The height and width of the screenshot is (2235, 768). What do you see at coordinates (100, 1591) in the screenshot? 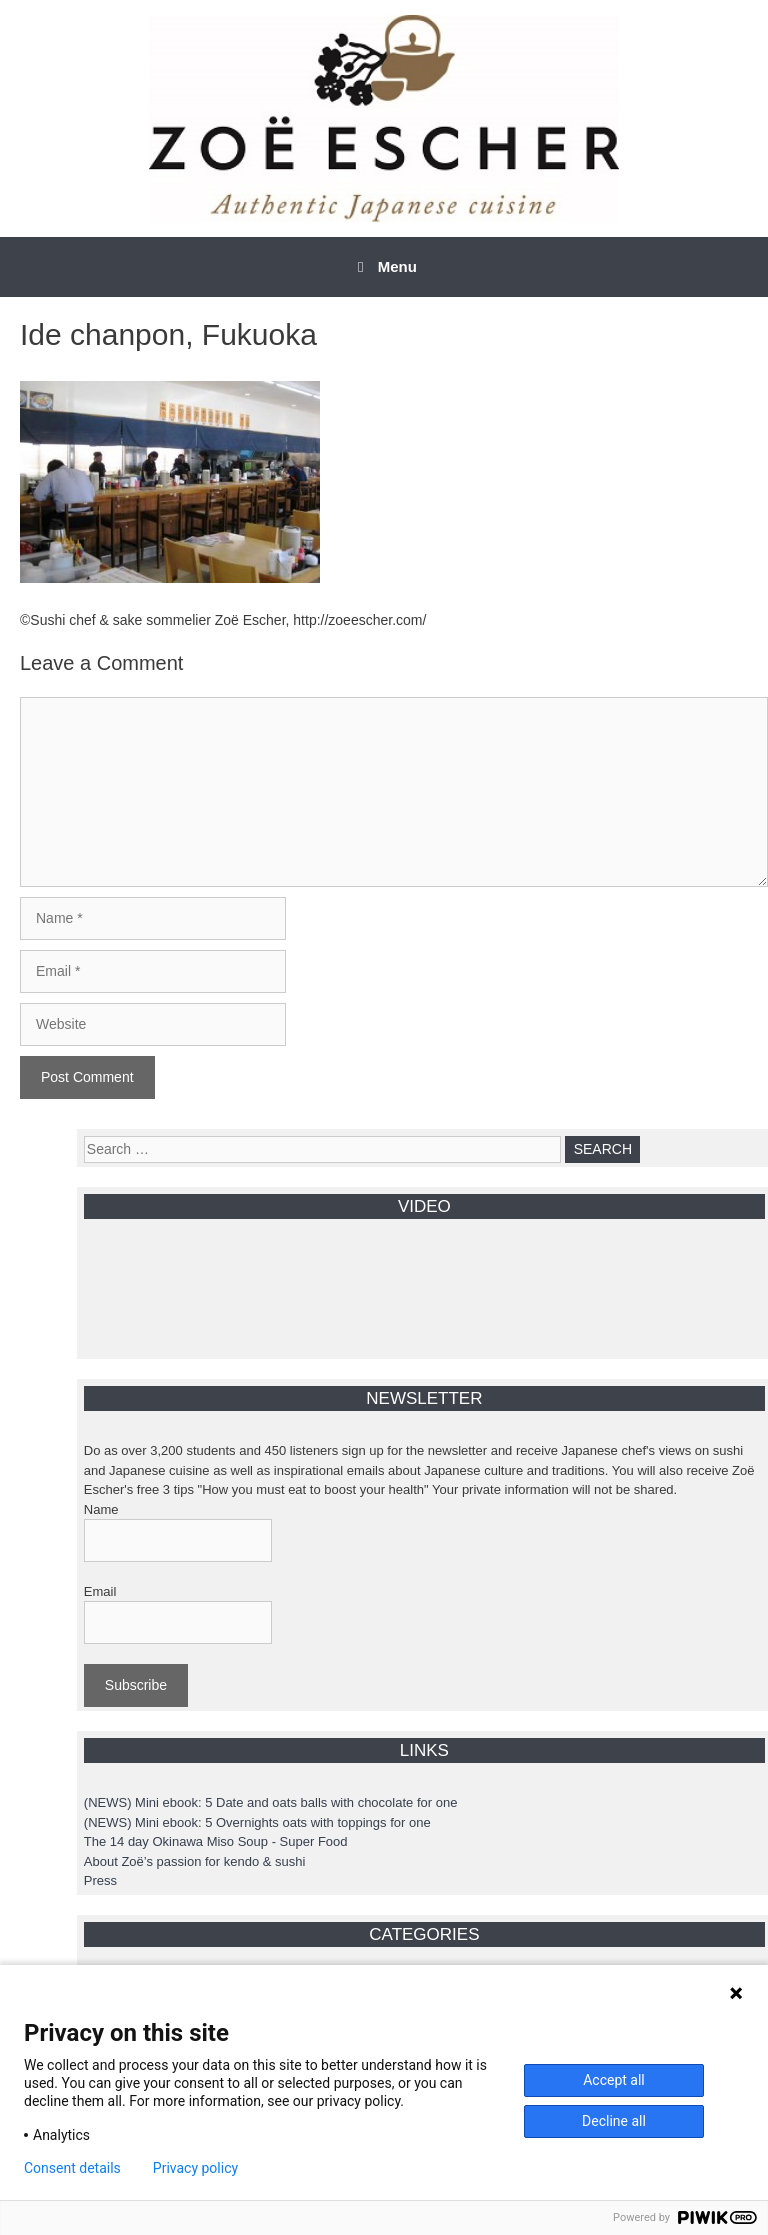
I see `Email` at bounding box center [100, 1591].